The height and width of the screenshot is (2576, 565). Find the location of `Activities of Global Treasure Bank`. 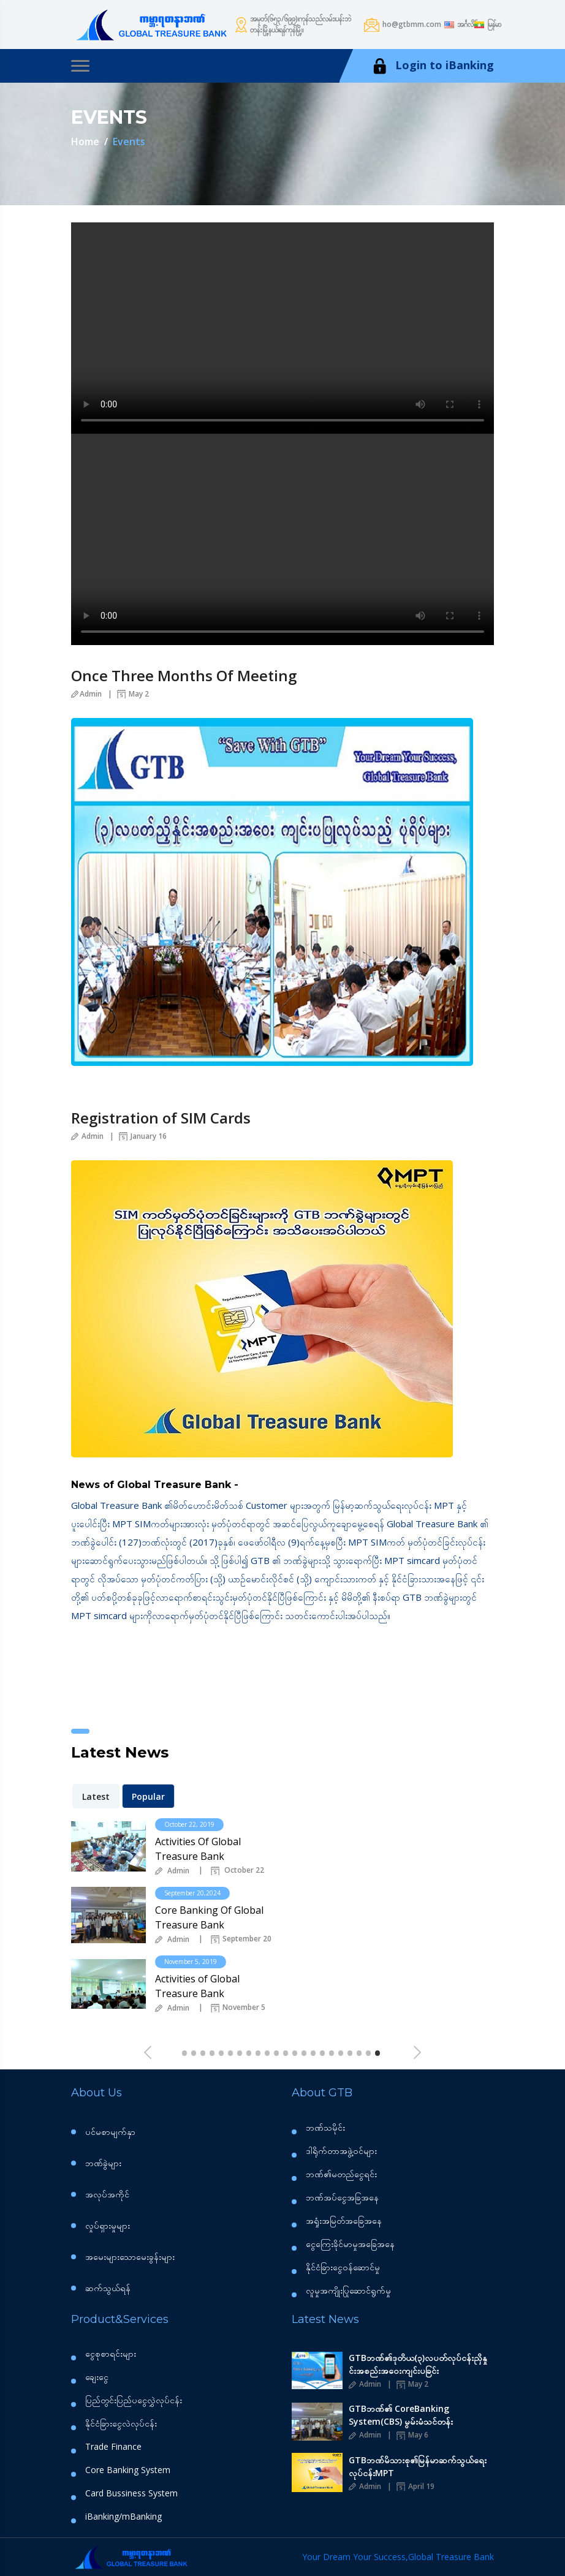

Activities of Global Treasure Bank is located at coordinates (197, 1986).